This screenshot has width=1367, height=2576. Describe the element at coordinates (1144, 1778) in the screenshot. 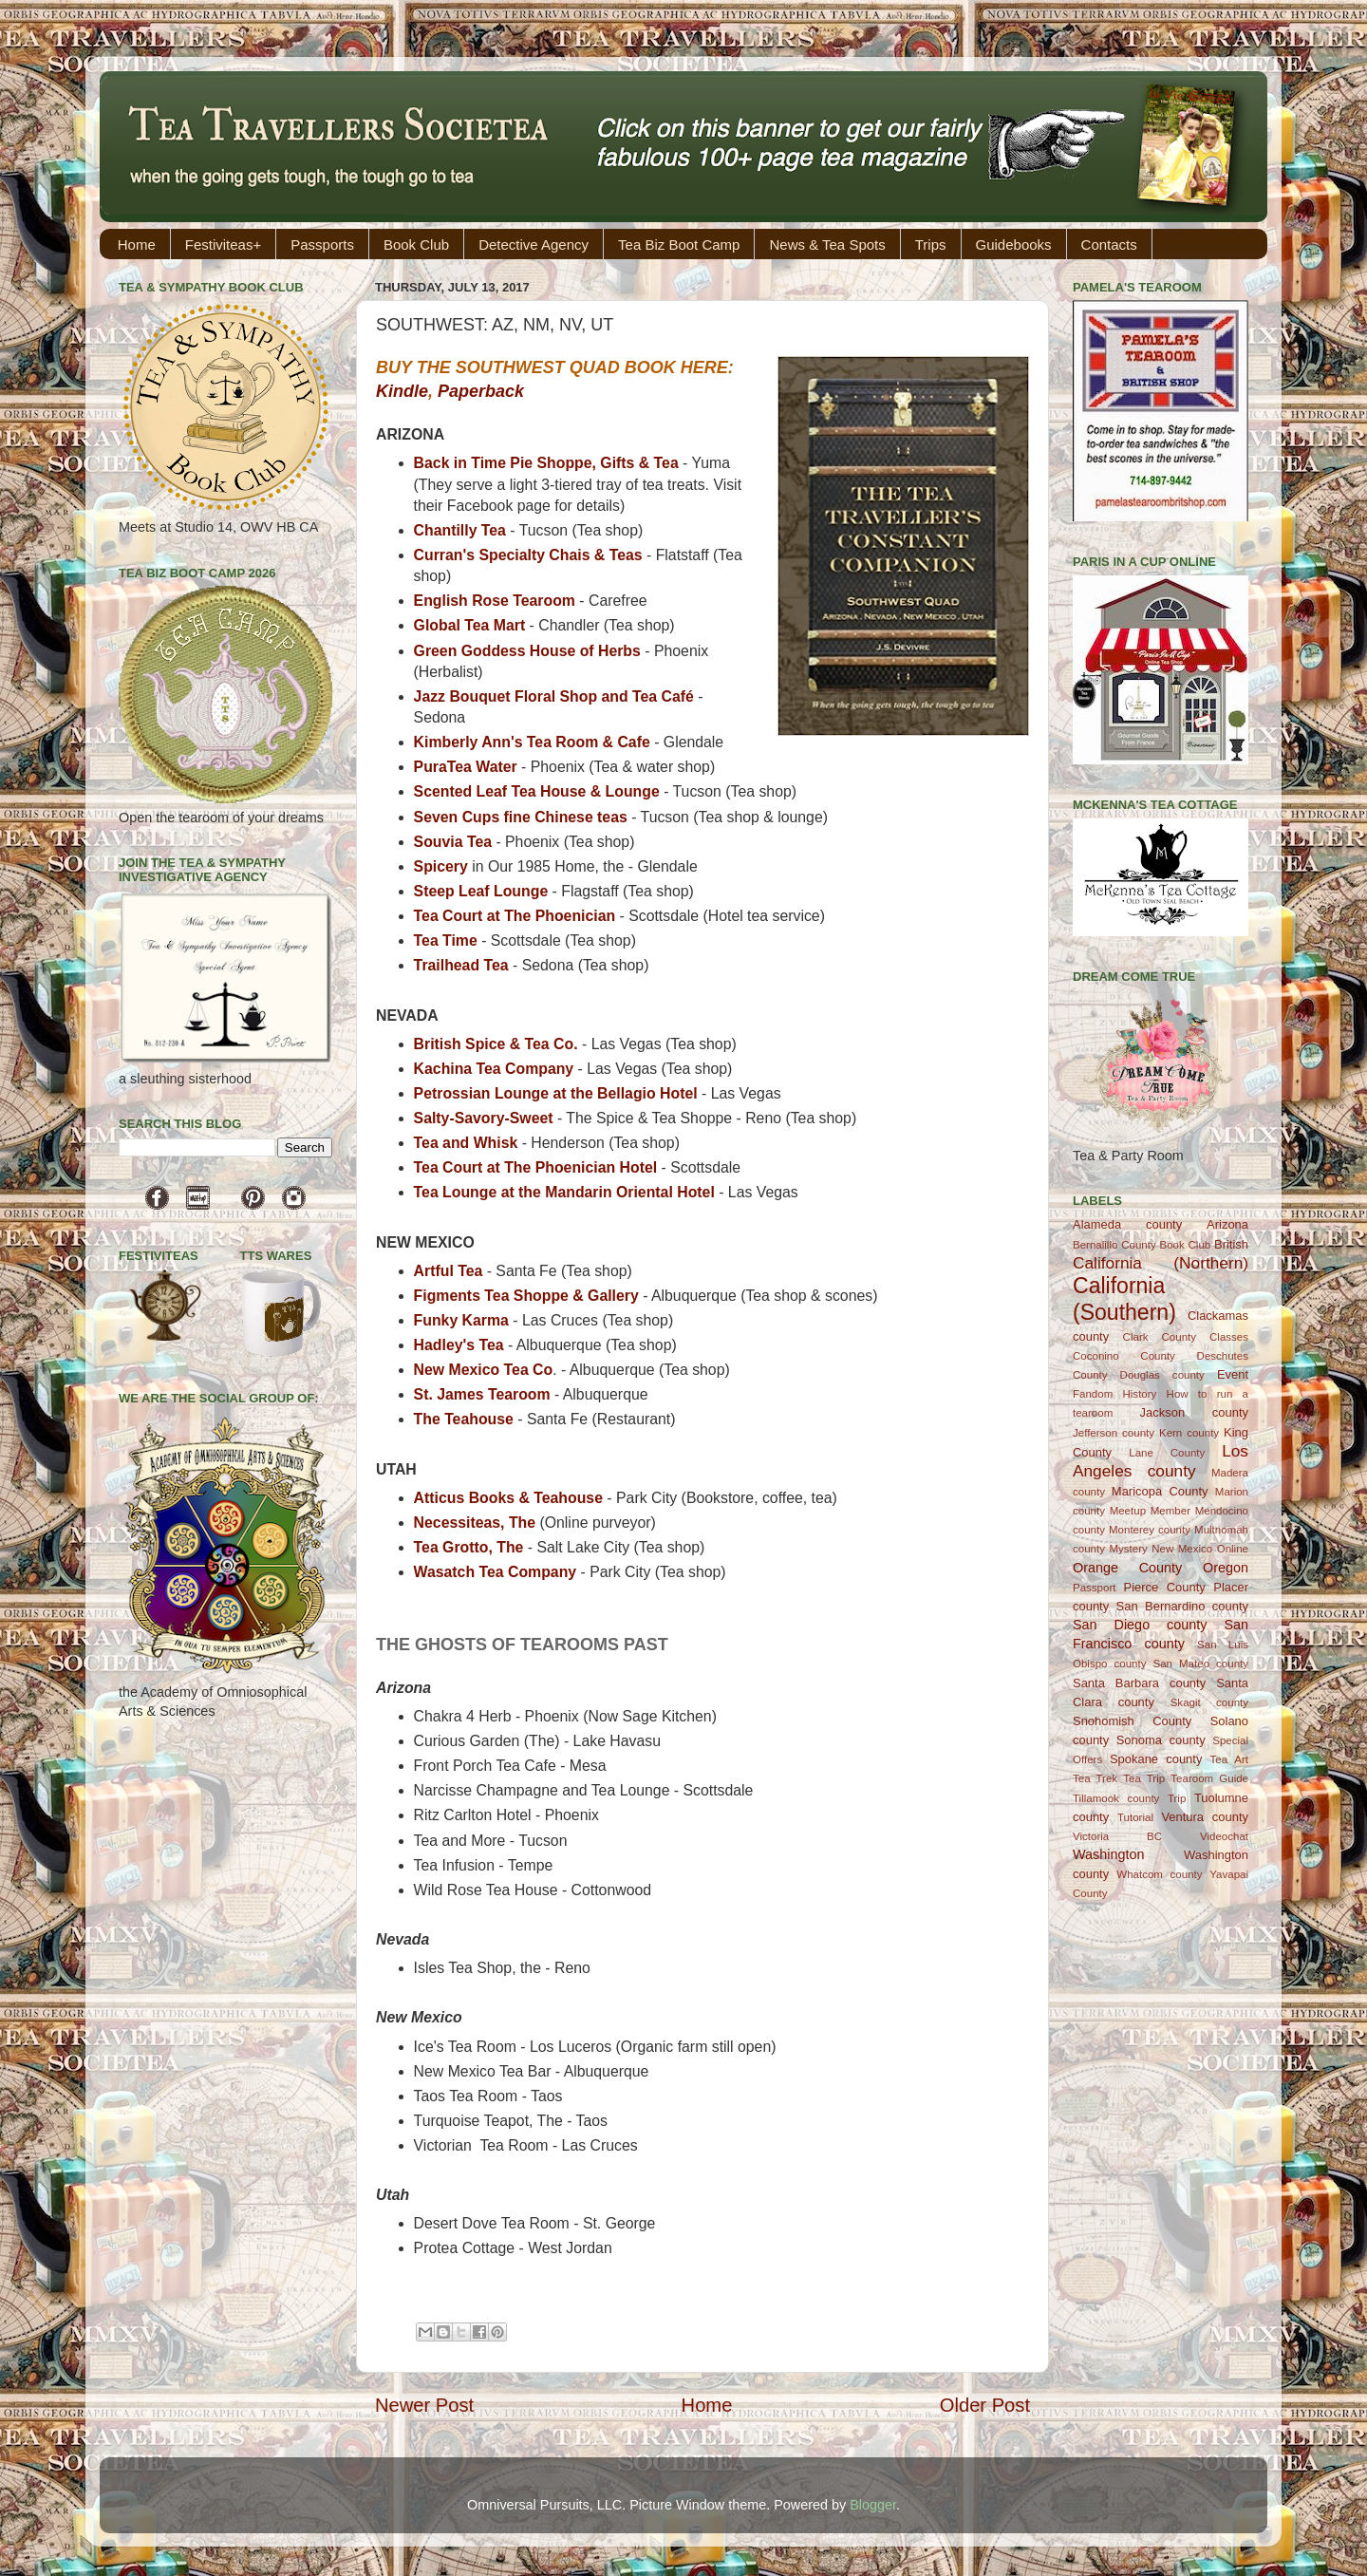

I see `Tea Trip` at that location.